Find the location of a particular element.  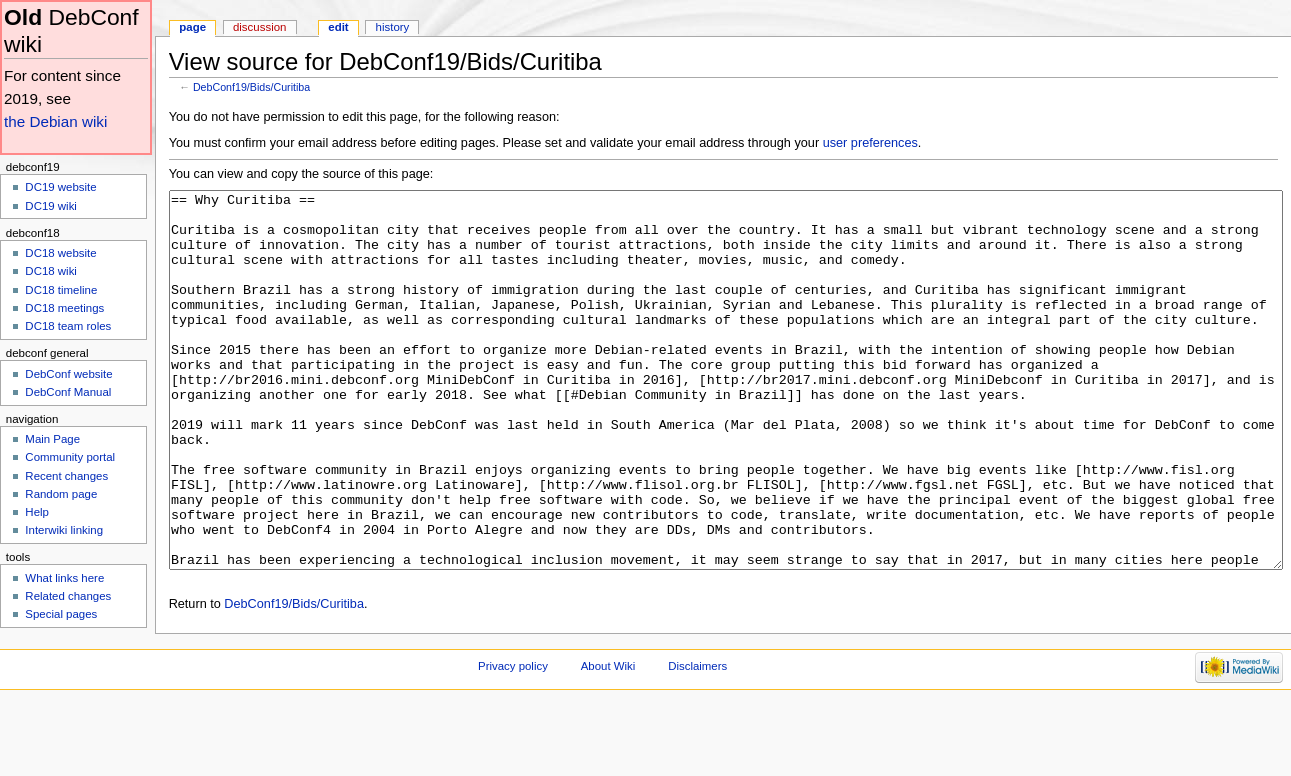

Interwiki linking is located at coordinates (64, 530).